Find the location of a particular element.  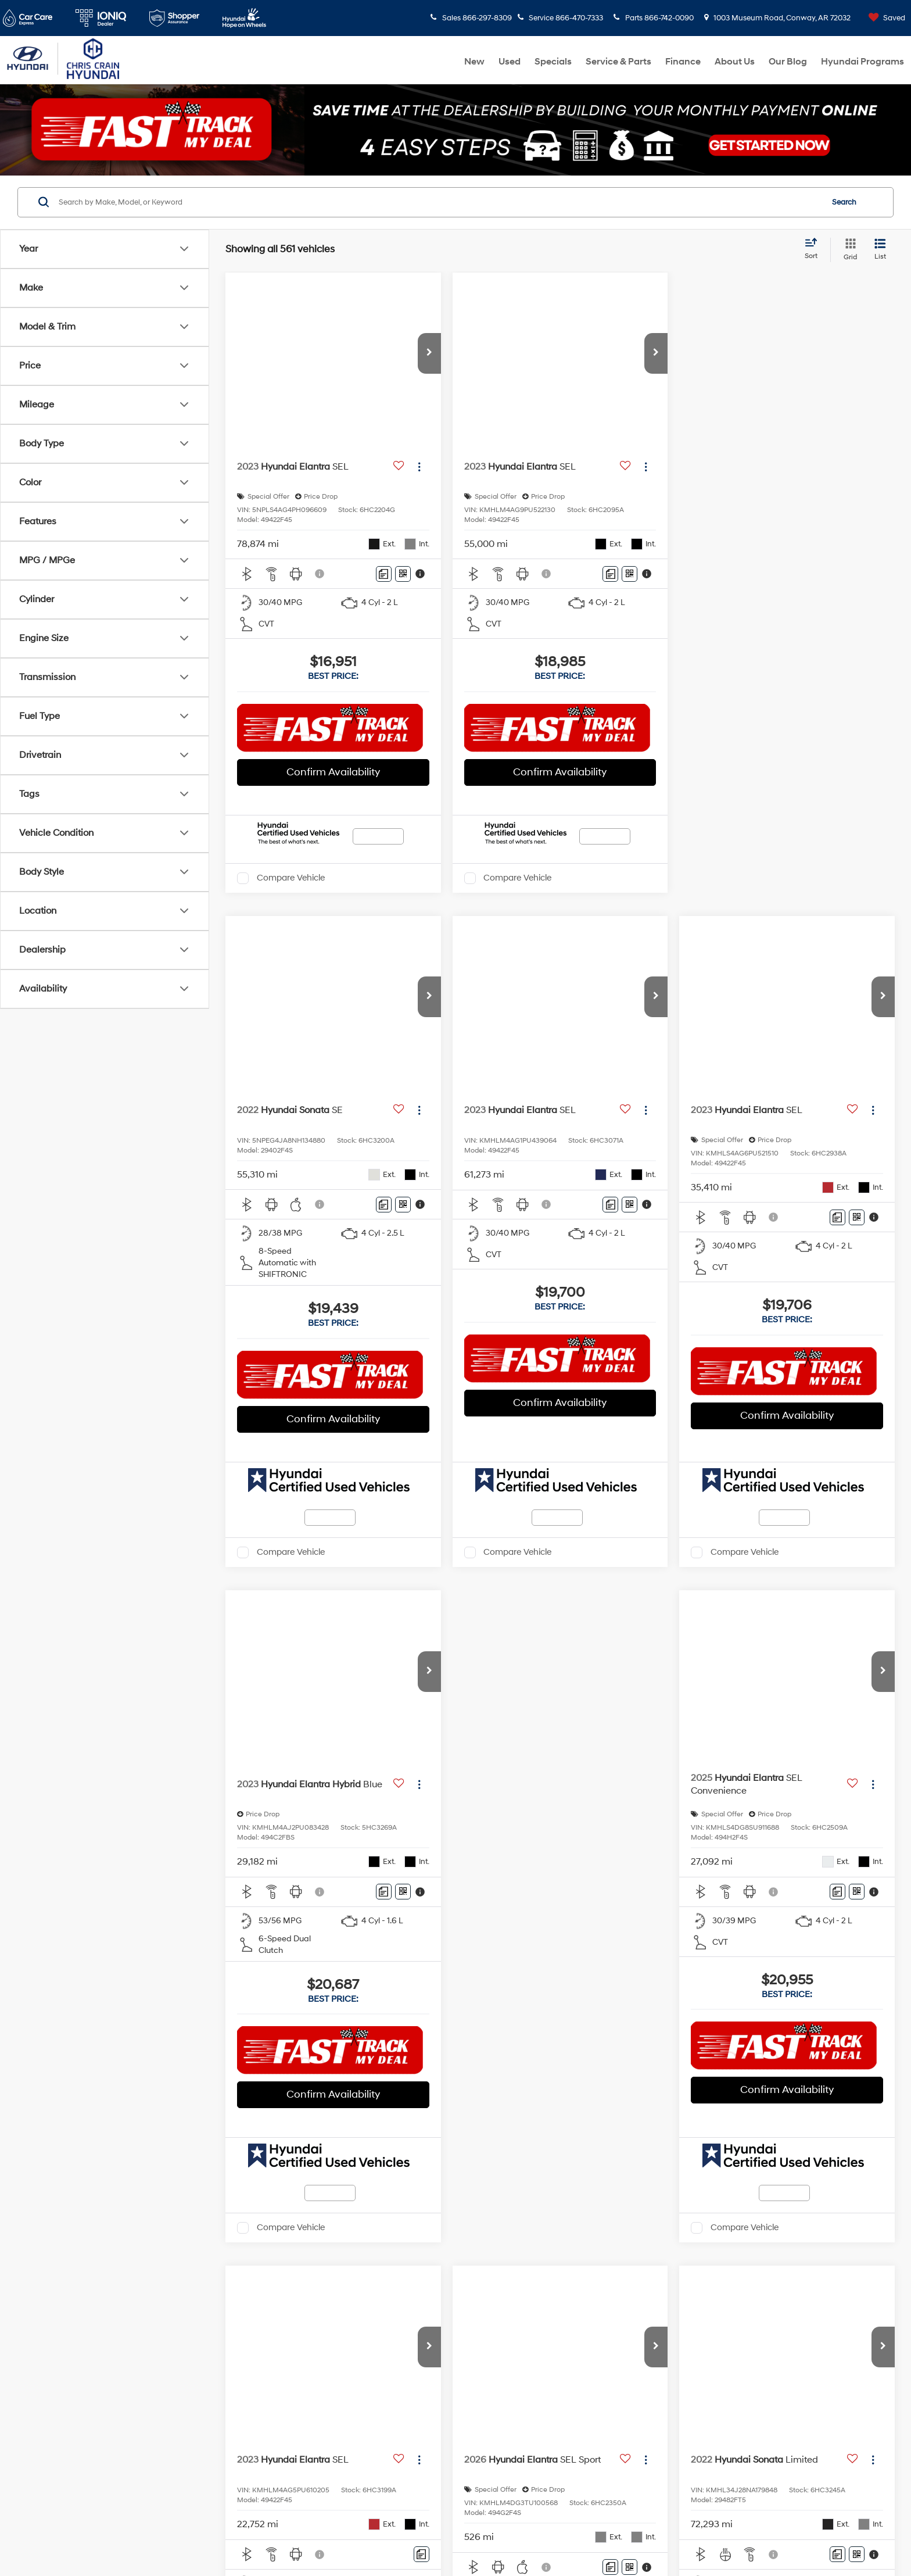

[YouTube: Click to visit our YouTube page] is located at coordinates (104, 2461).